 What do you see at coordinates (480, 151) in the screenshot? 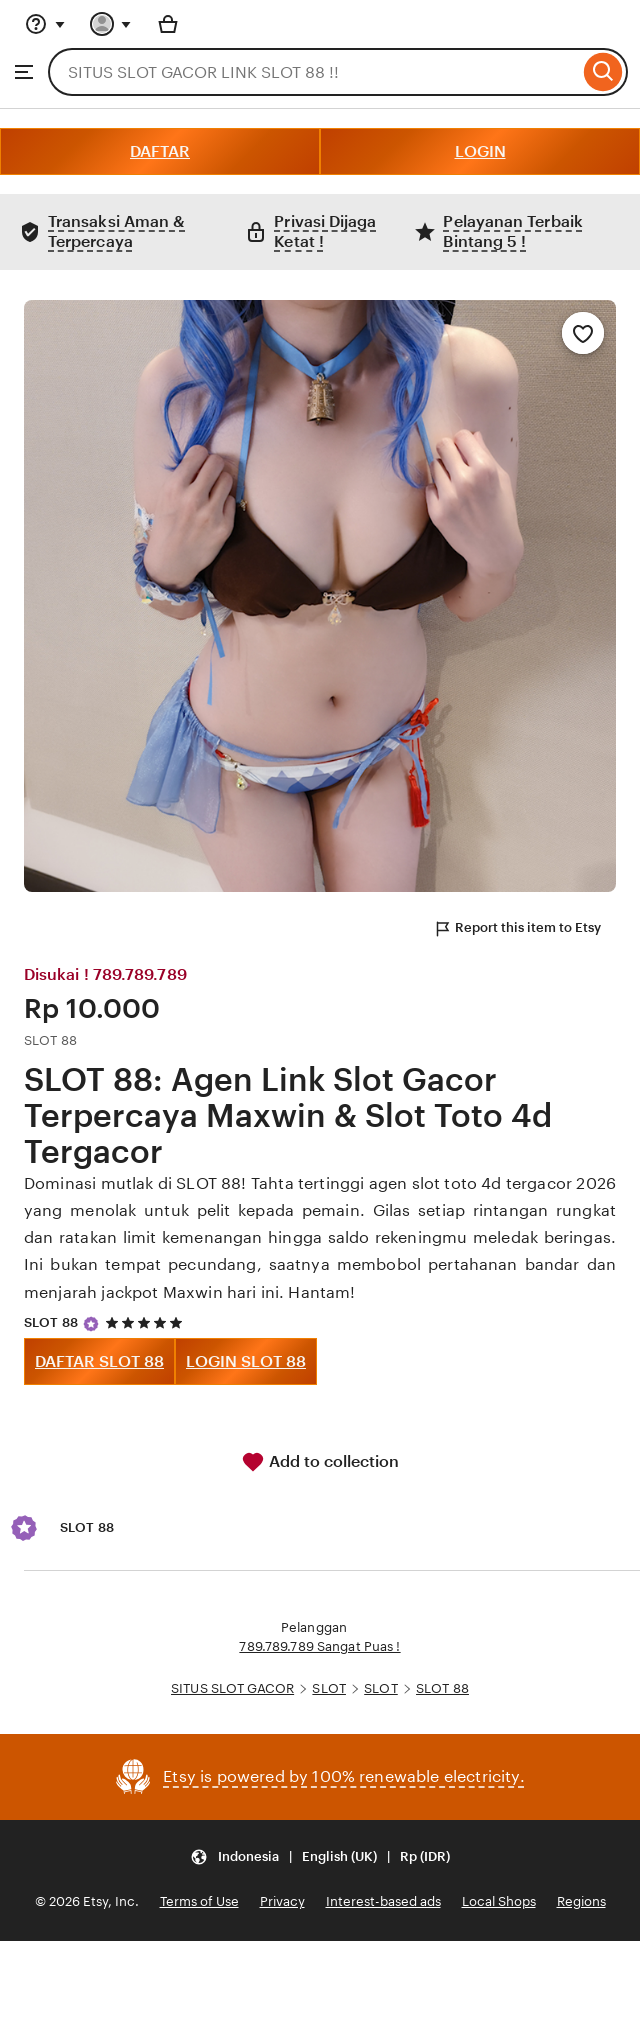
I see `LOGIN` at bounding box center [480, 151].